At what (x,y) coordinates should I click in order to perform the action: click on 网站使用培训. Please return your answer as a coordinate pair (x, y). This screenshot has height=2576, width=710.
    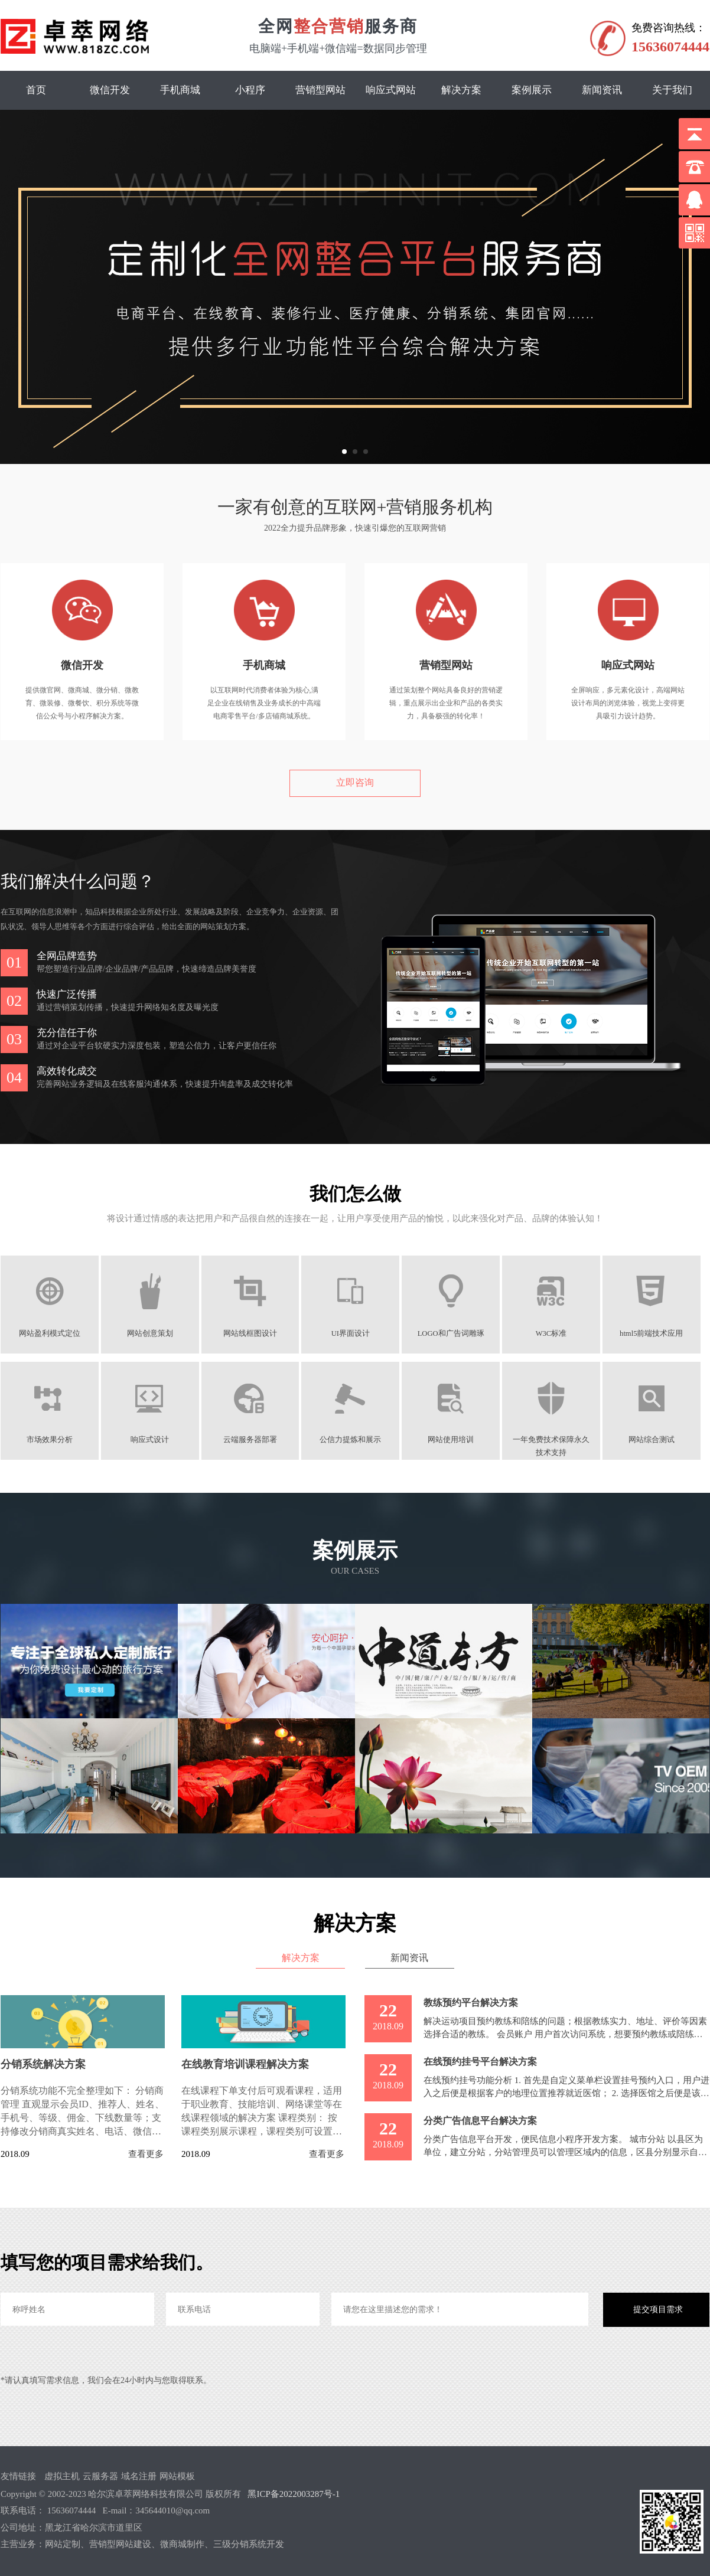
    Looking at the image, I should click on (457, 1440).